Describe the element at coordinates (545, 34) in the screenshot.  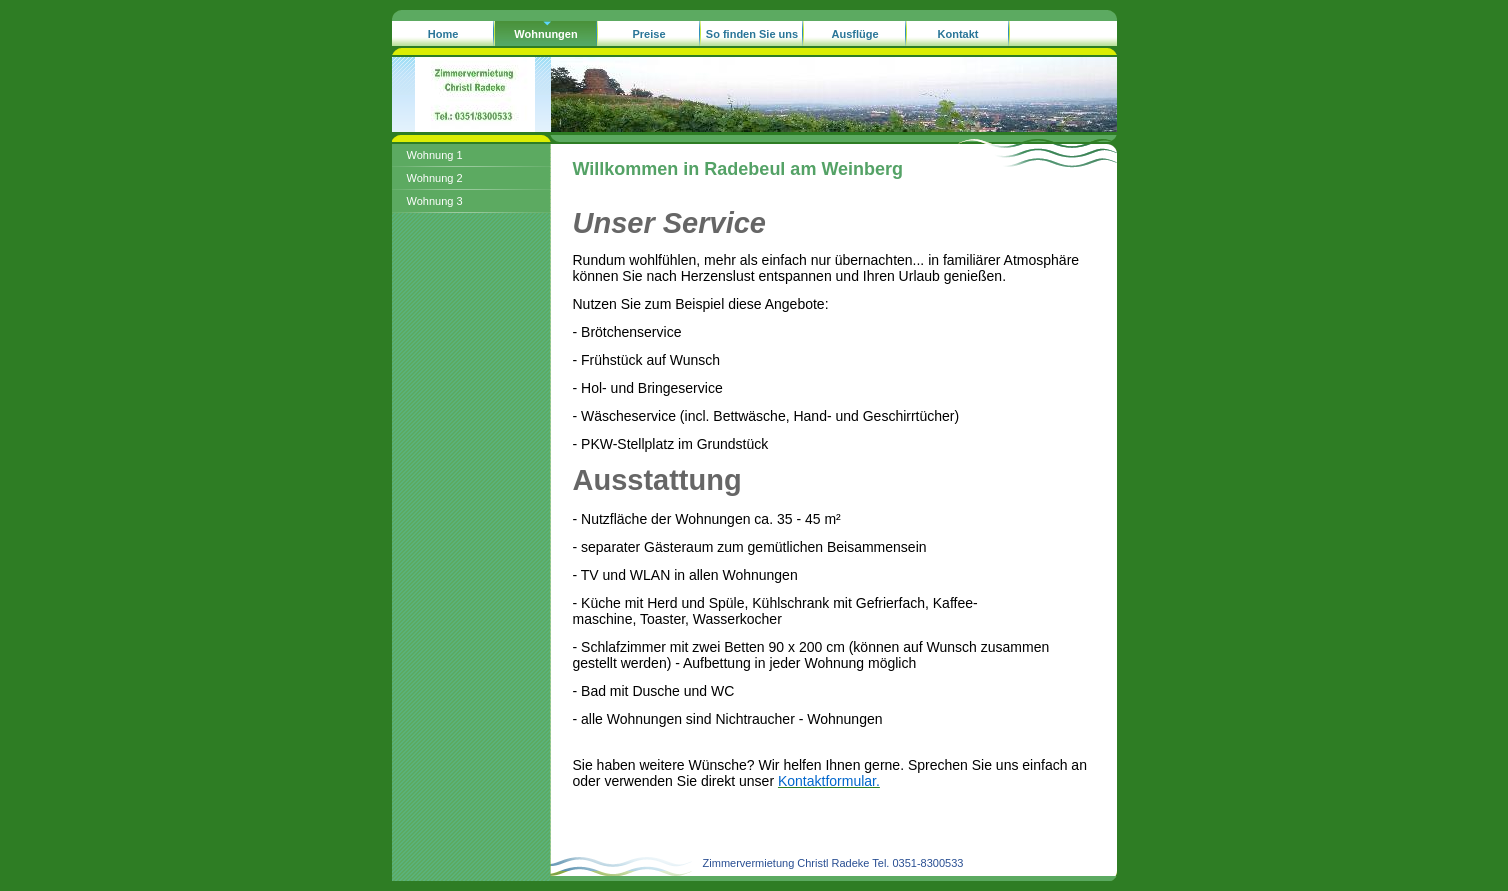
I see `Wohnungen` at that location.